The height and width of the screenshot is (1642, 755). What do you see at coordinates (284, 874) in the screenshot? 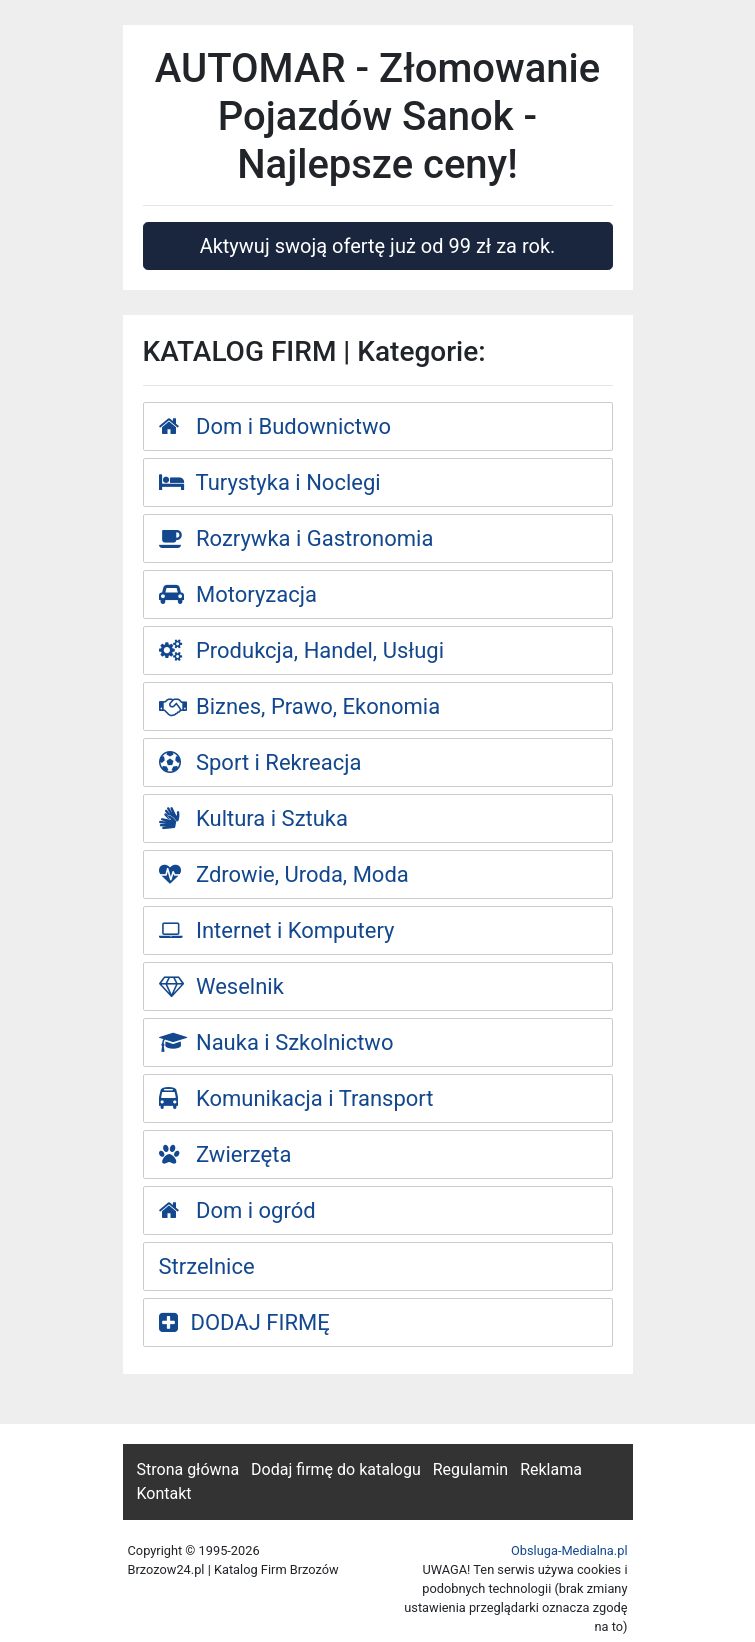
I see `Zdrowie, Uroda, Moda` at bounding box center [284, 874].